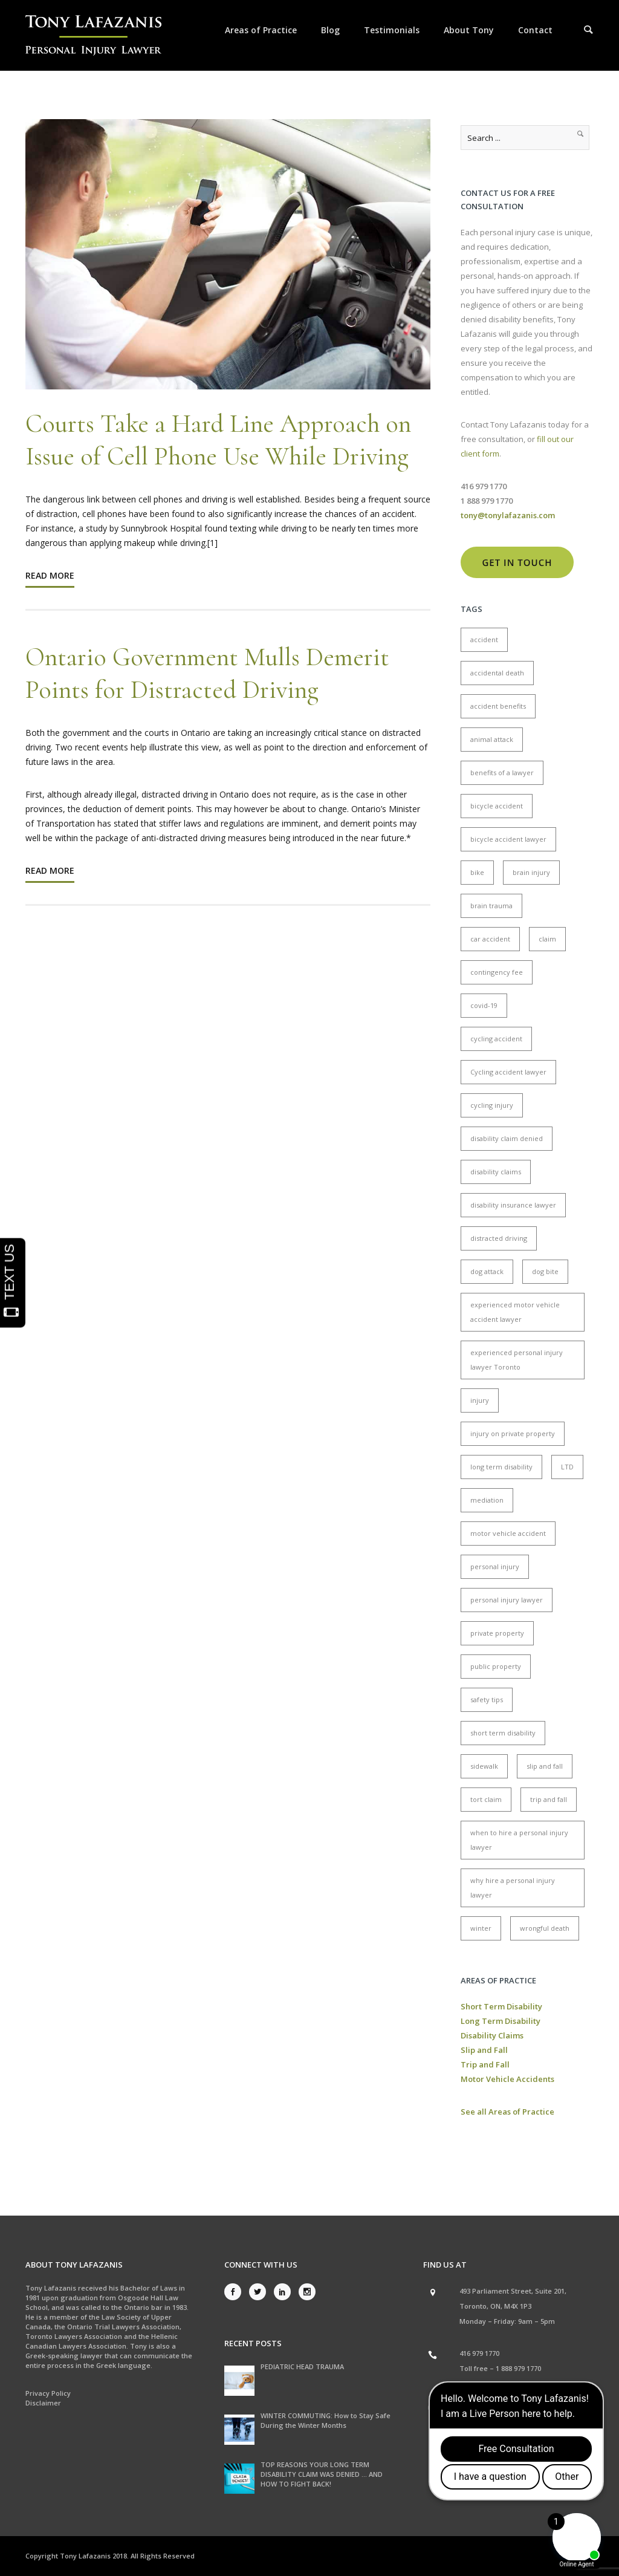  Describe the element at coordinates (491, 739) in the screenshot. I see `animal attack` at that location.